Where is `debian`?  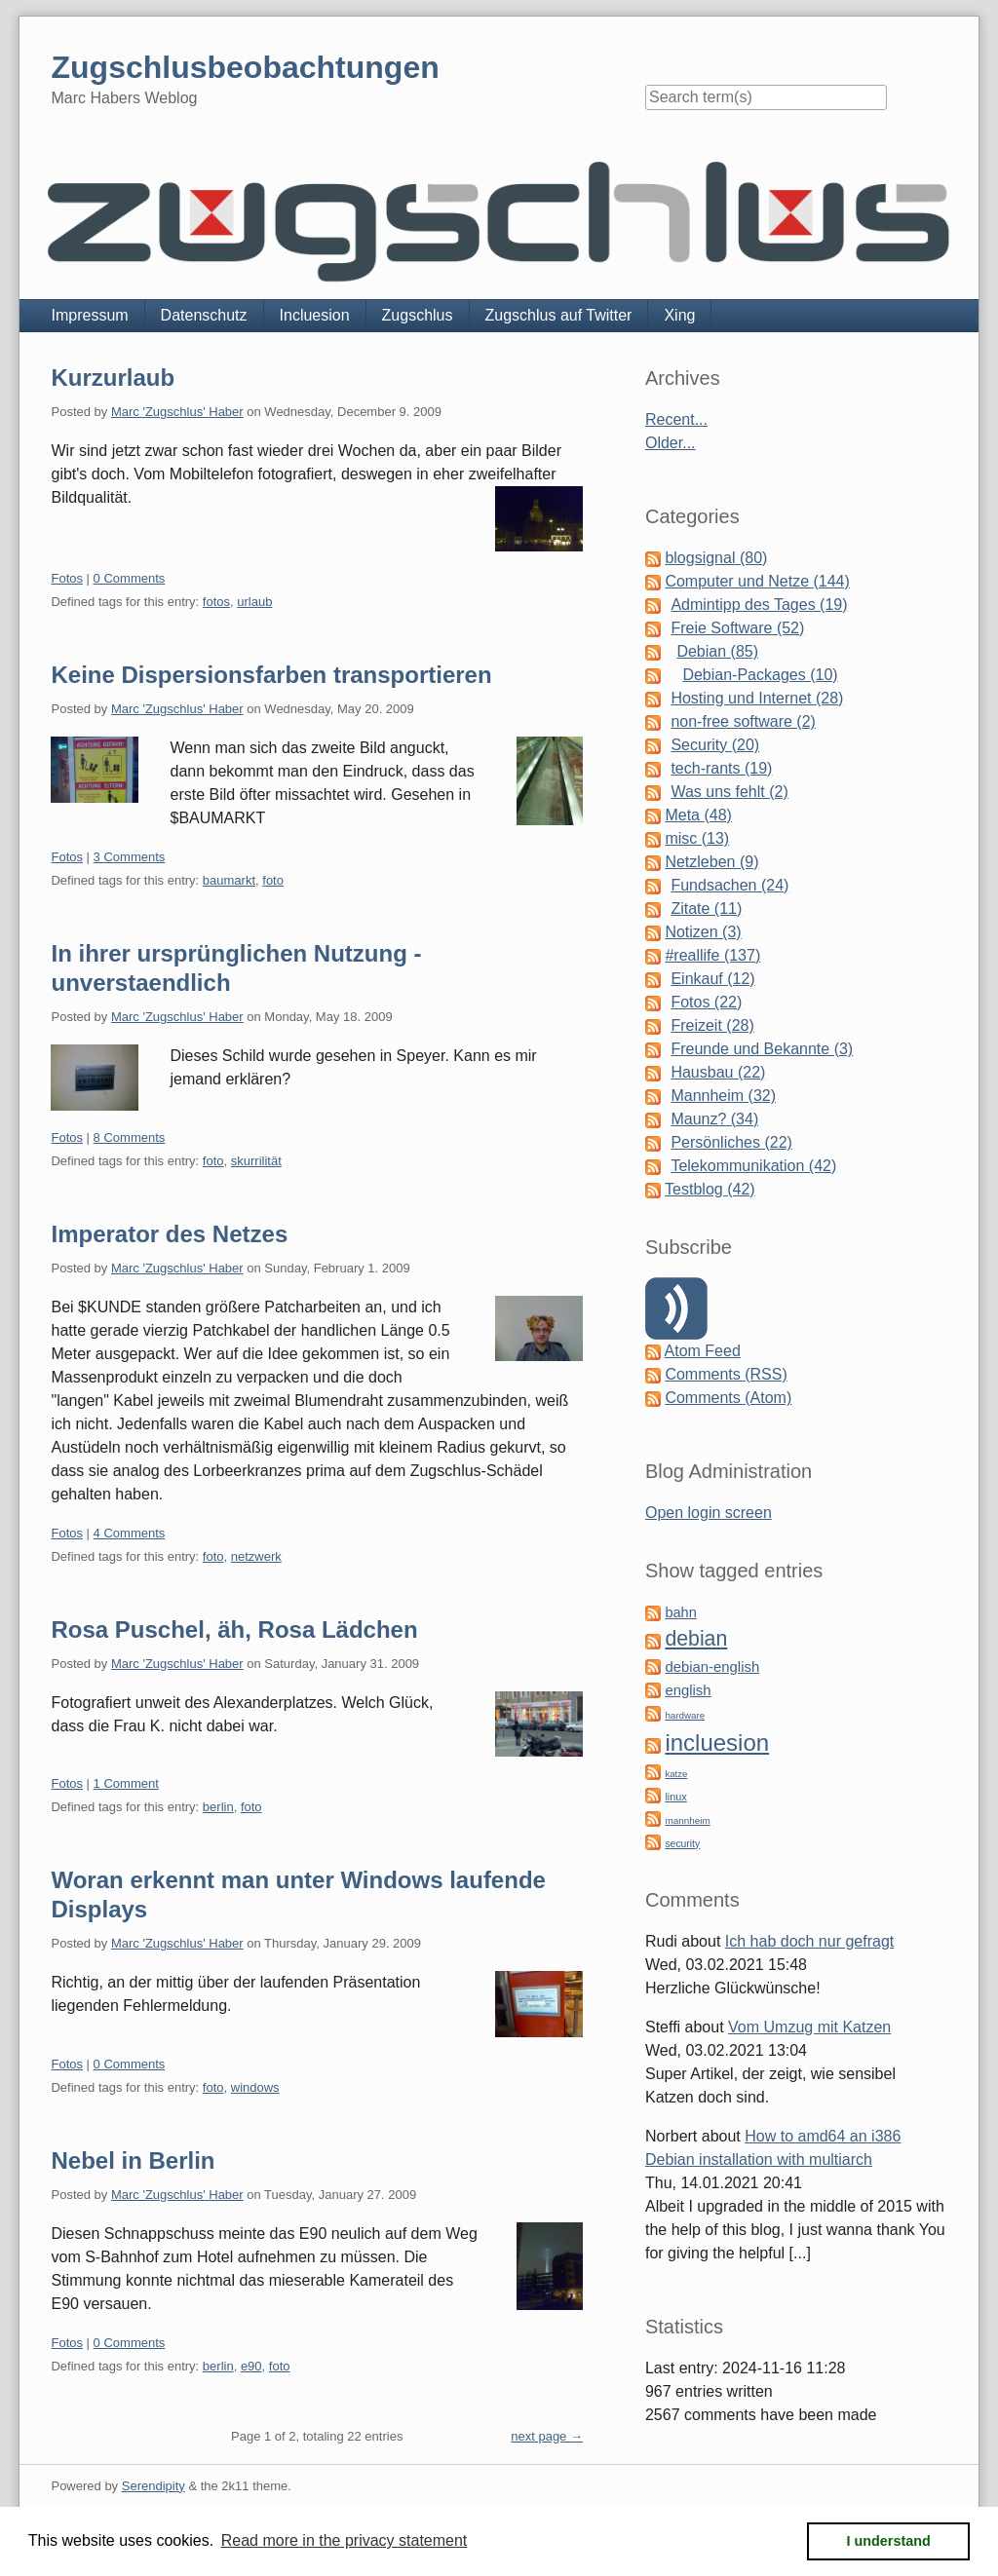 debian is located at coordinates (696, 1638).